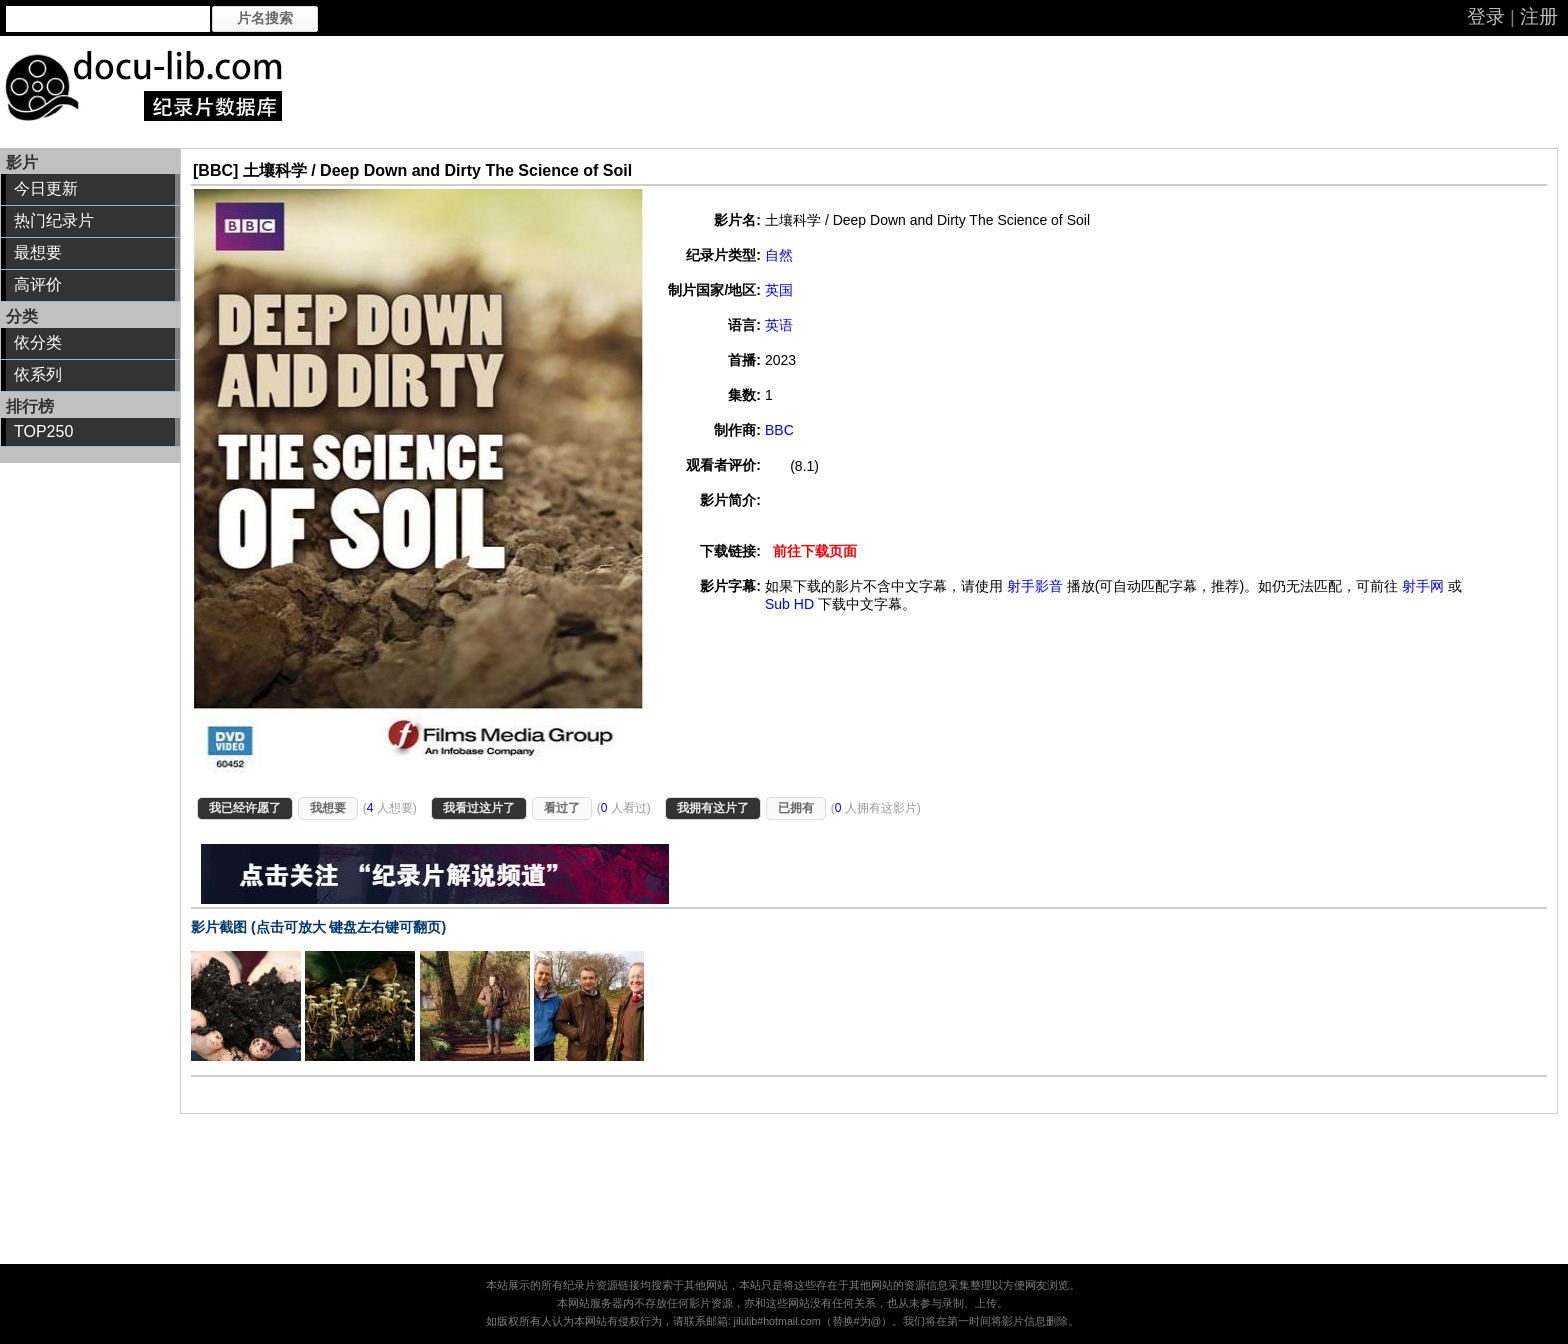  I want to click on 我已经许愿了, so click(245, 808).